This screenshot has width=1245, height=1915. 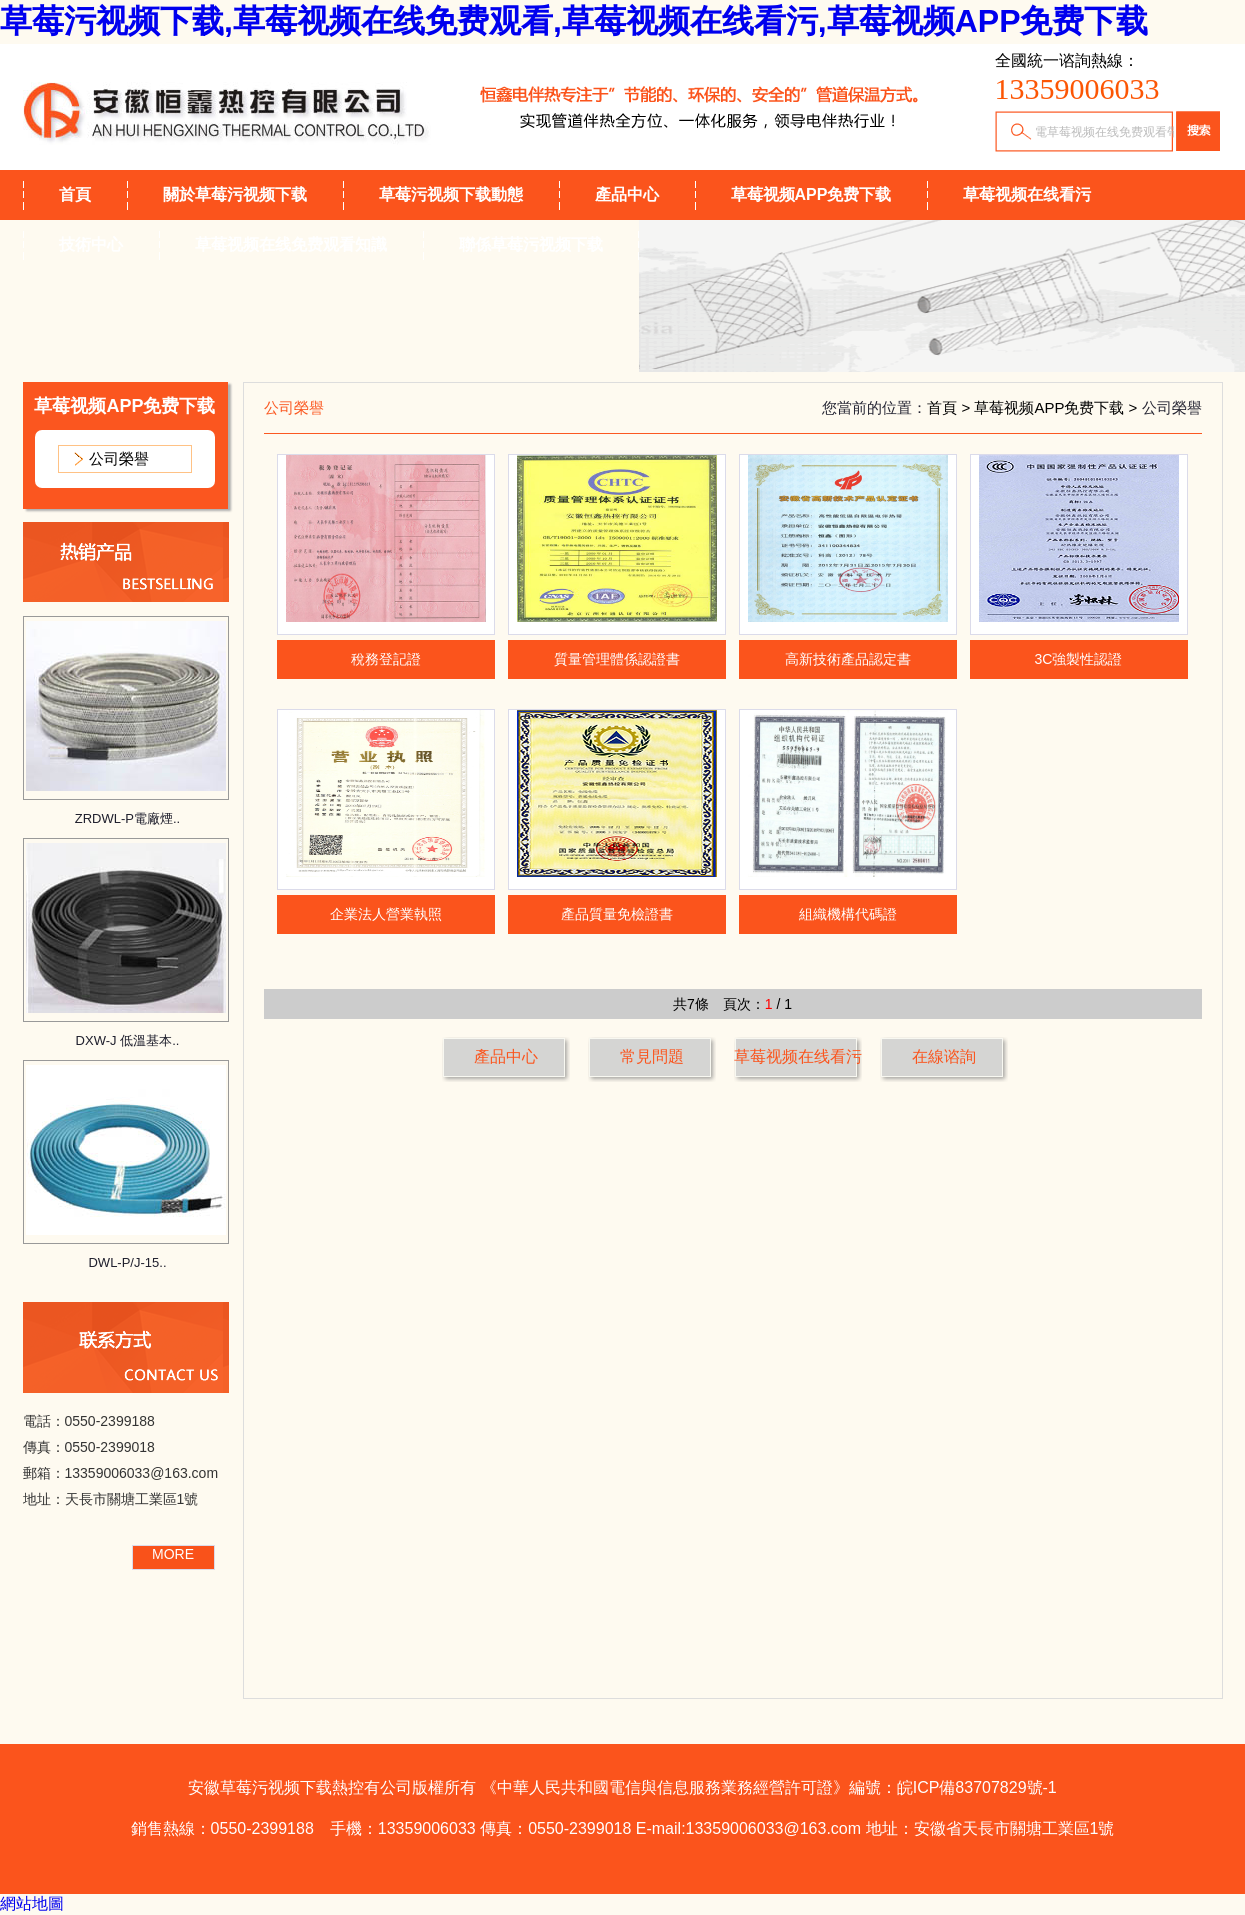 What do you see at coordinates (291, 244) in the screenshot?
I see `草莓视频在线免费观看知識` at bounding box center [291, 244].